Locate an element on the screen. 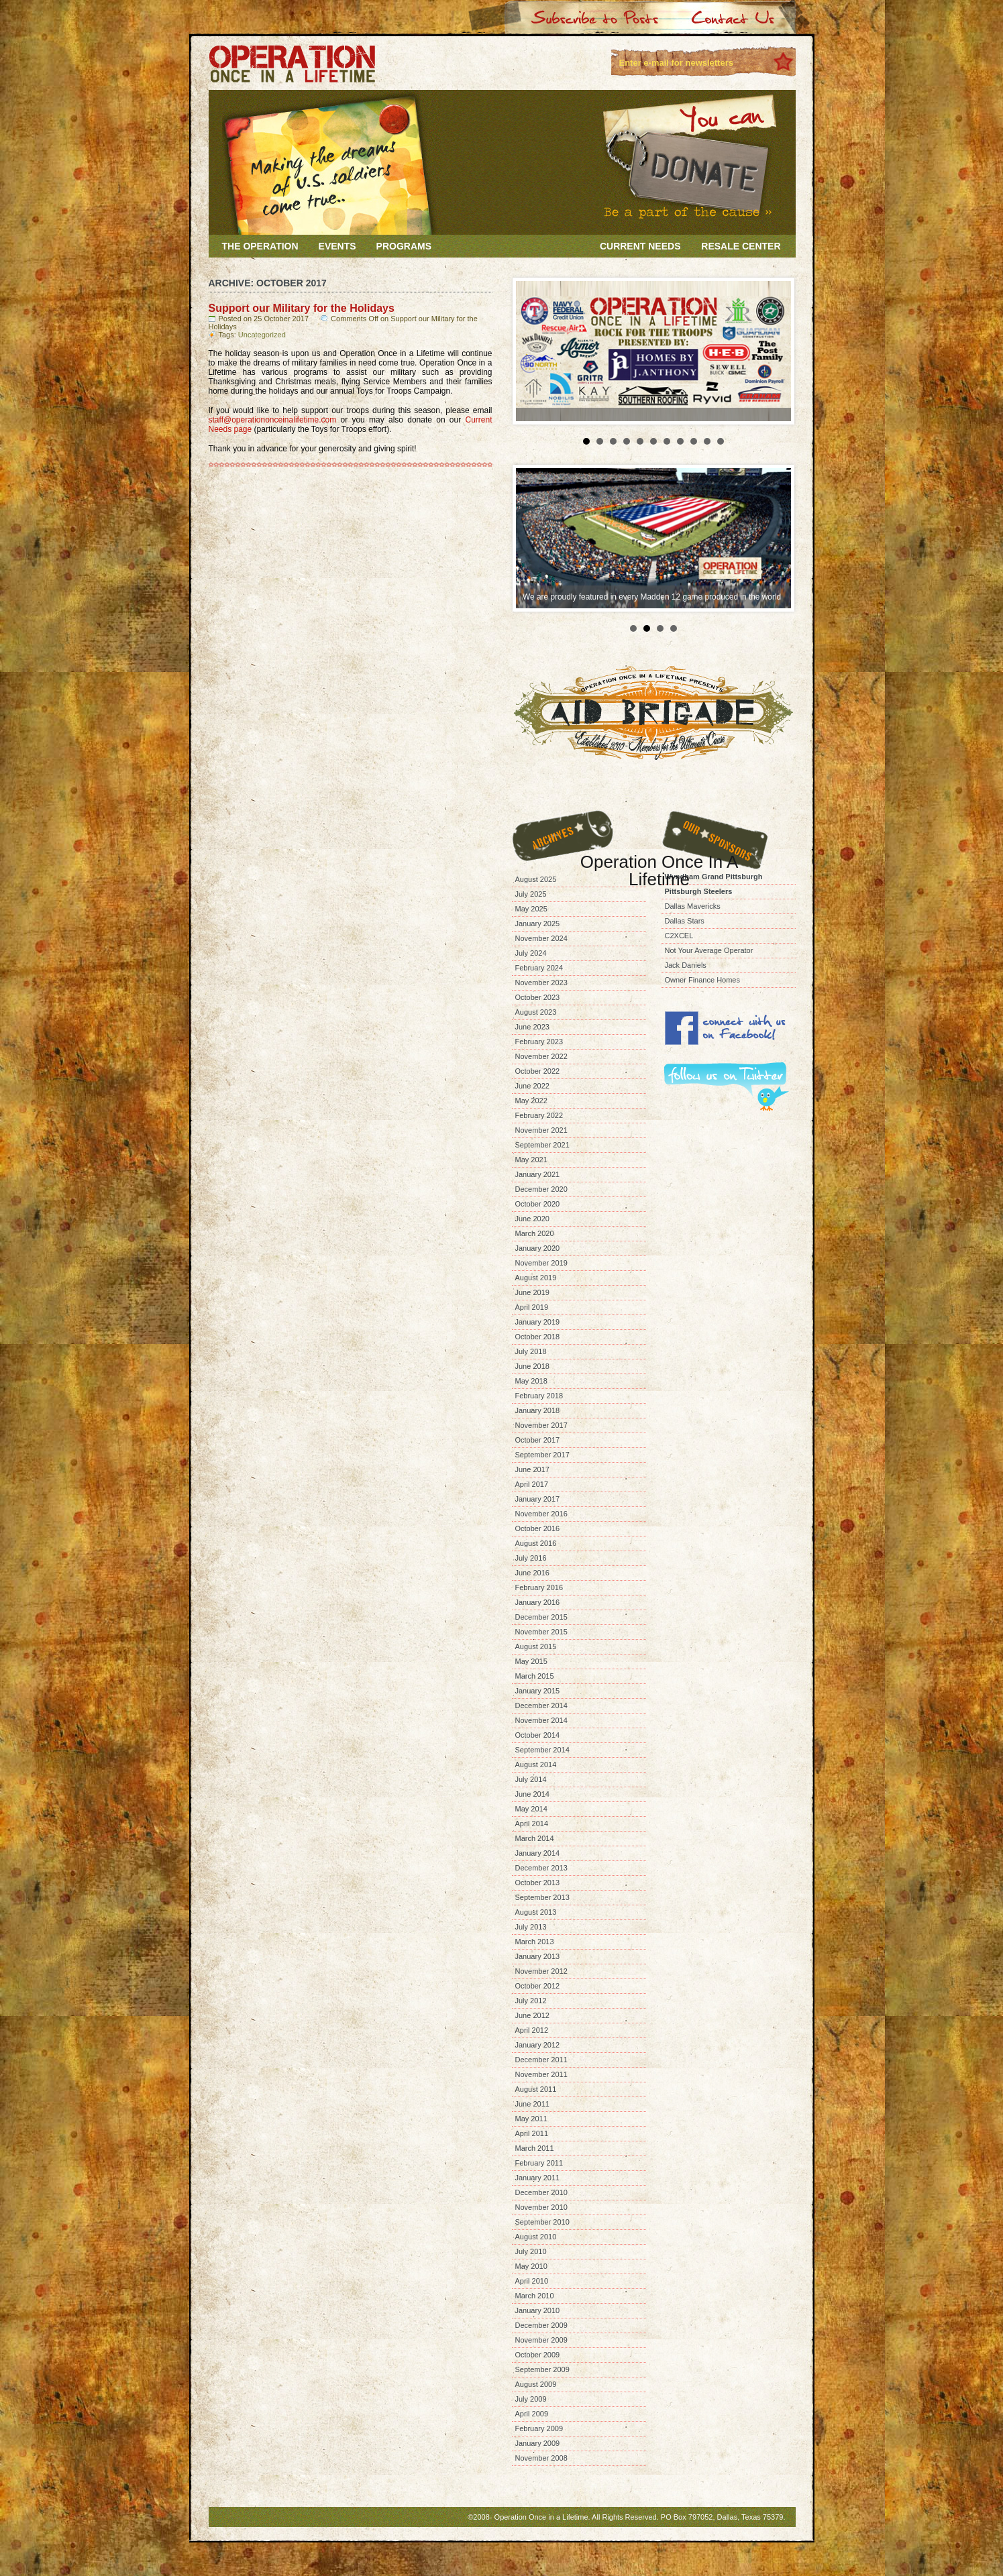 The image size is (1003, 2576). May 2021 is located at coordinates (531, 1160).